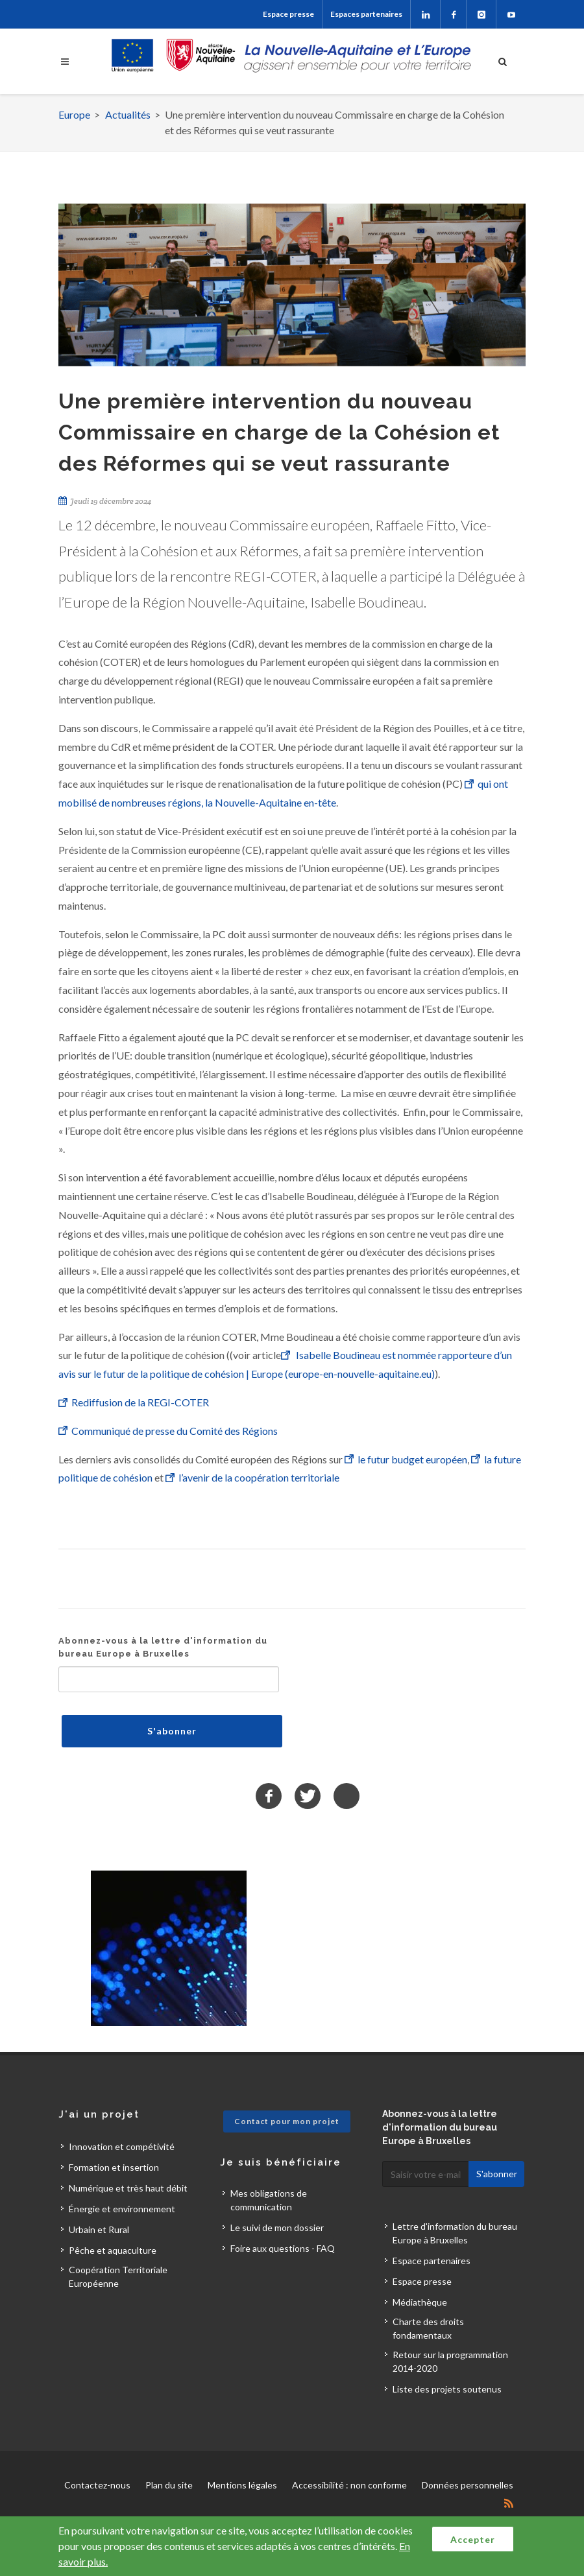  What do you see at coordinates (114, 2167) in the screenshot?
I see `Formation et insertion` at bounding box center [114, 2167].